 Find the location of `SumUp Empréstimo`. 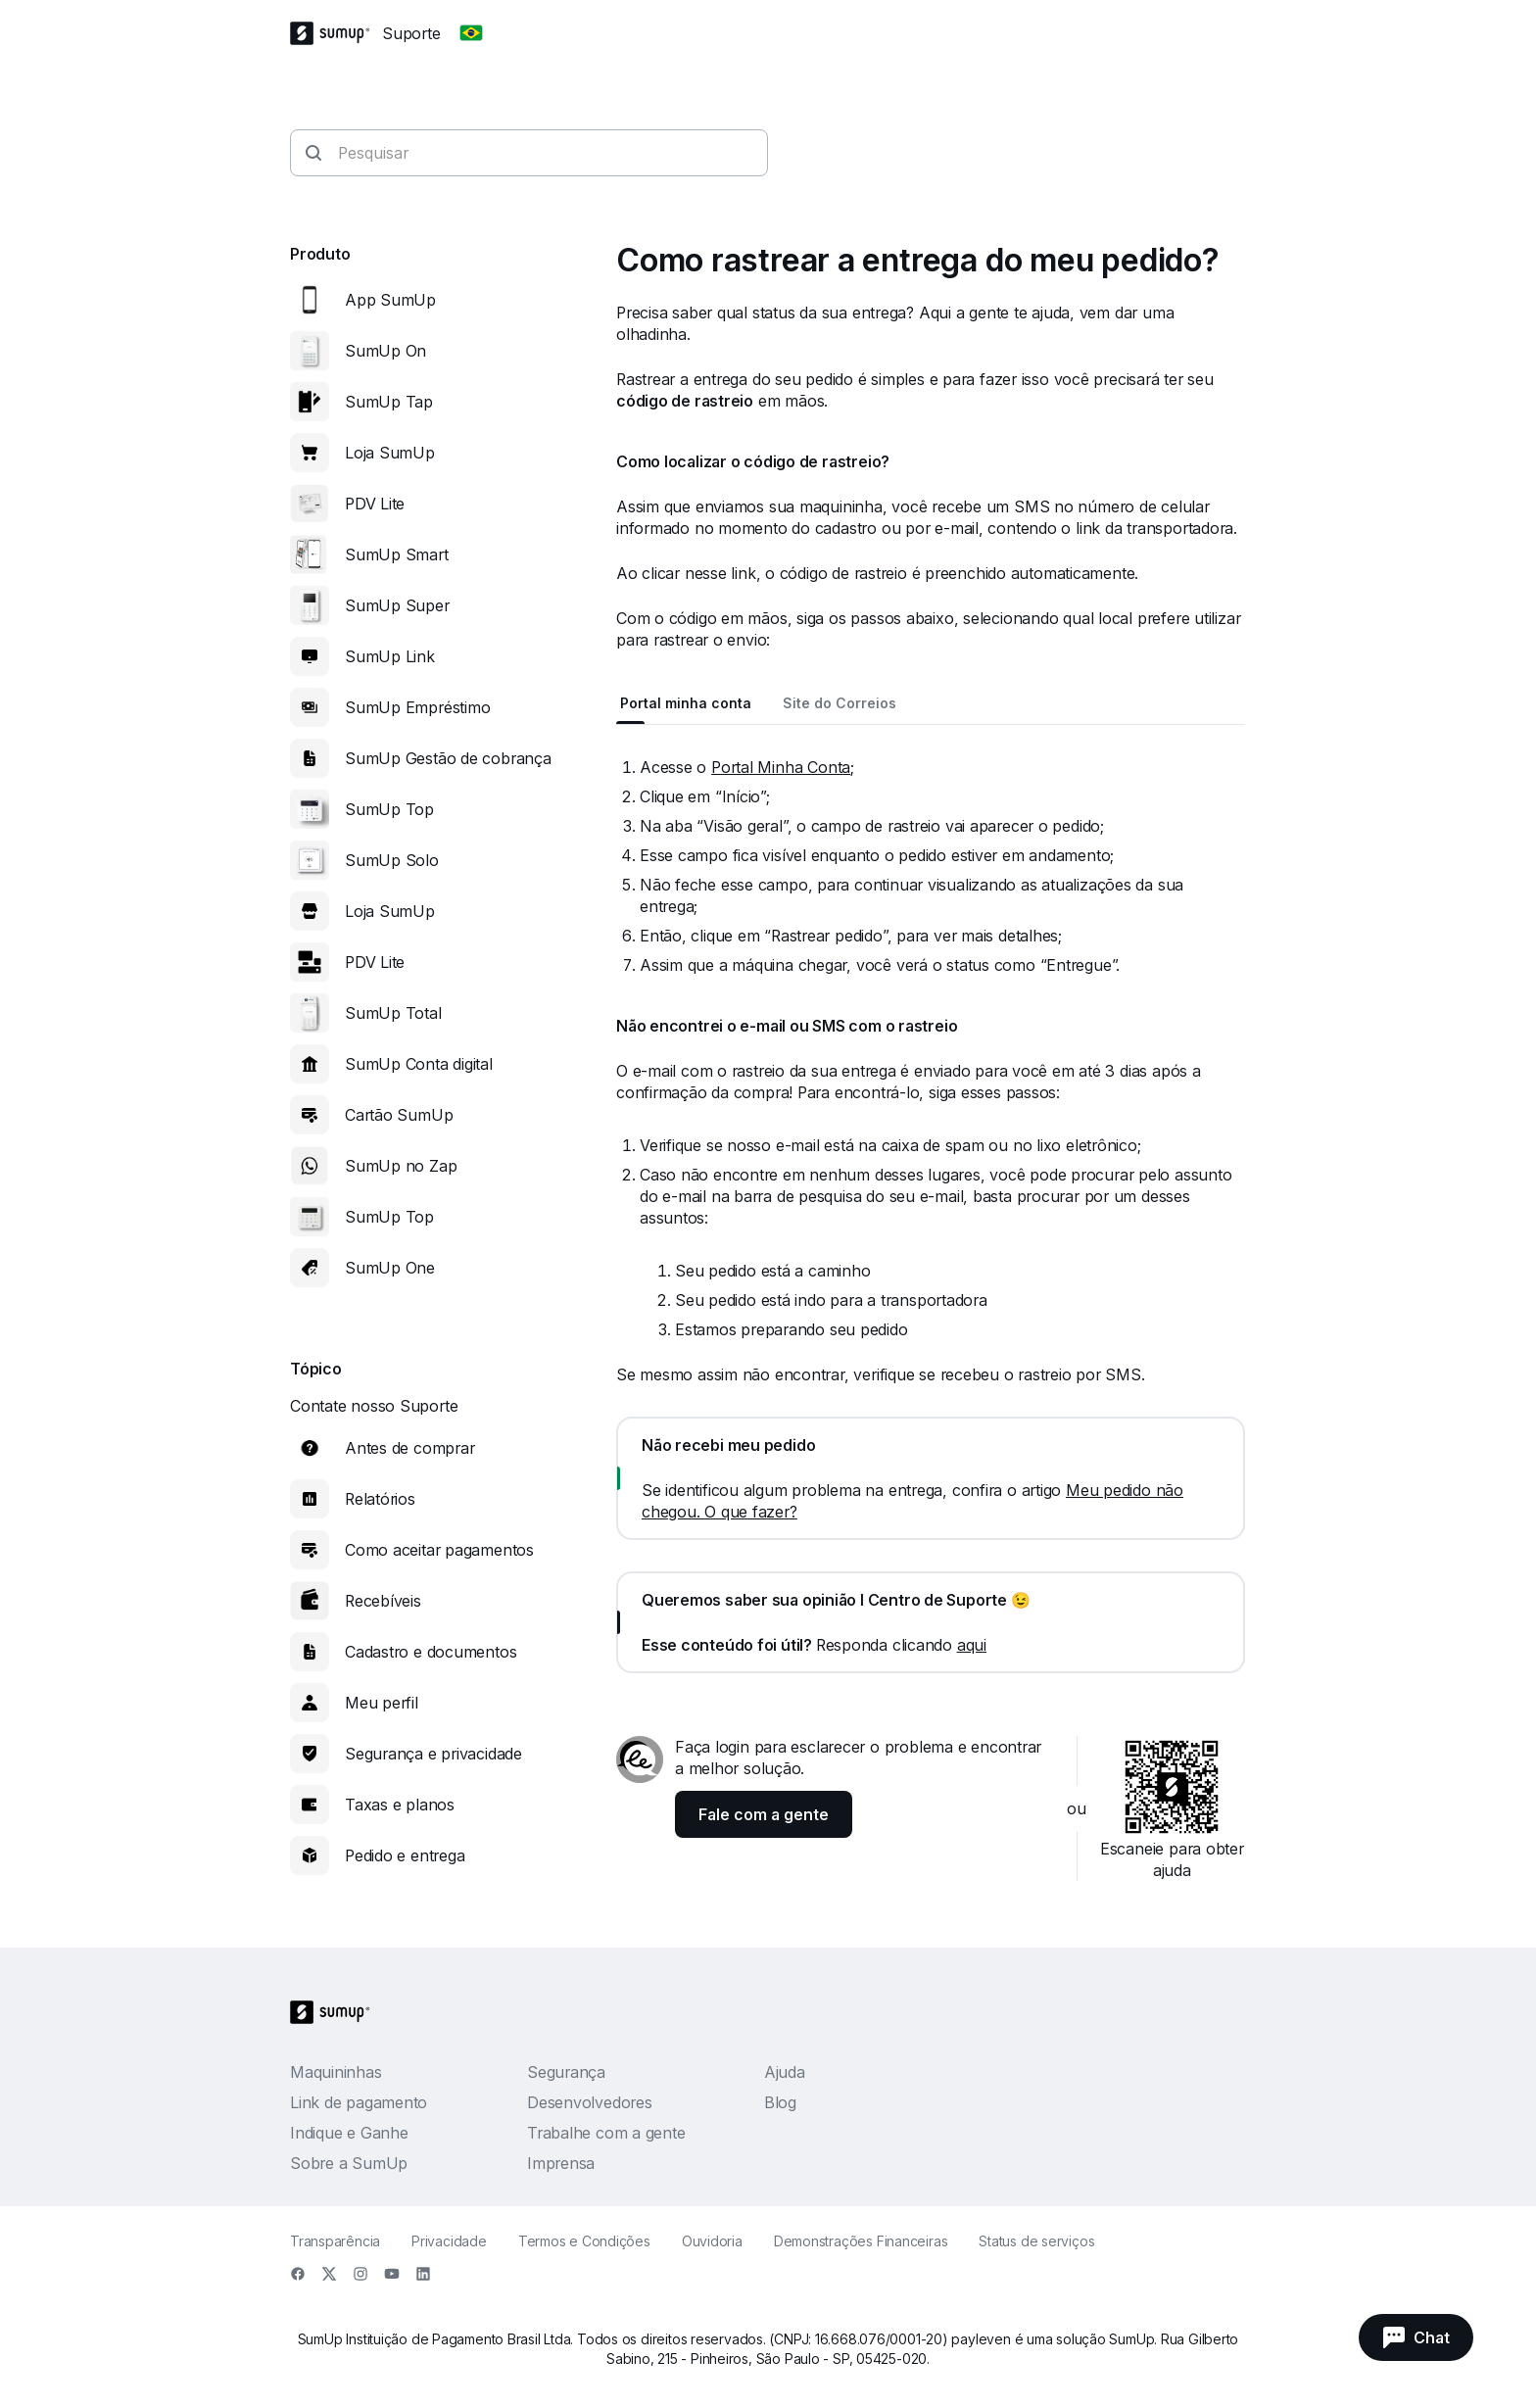

SumUp Empréstimo is located at coordinates (417, 707).